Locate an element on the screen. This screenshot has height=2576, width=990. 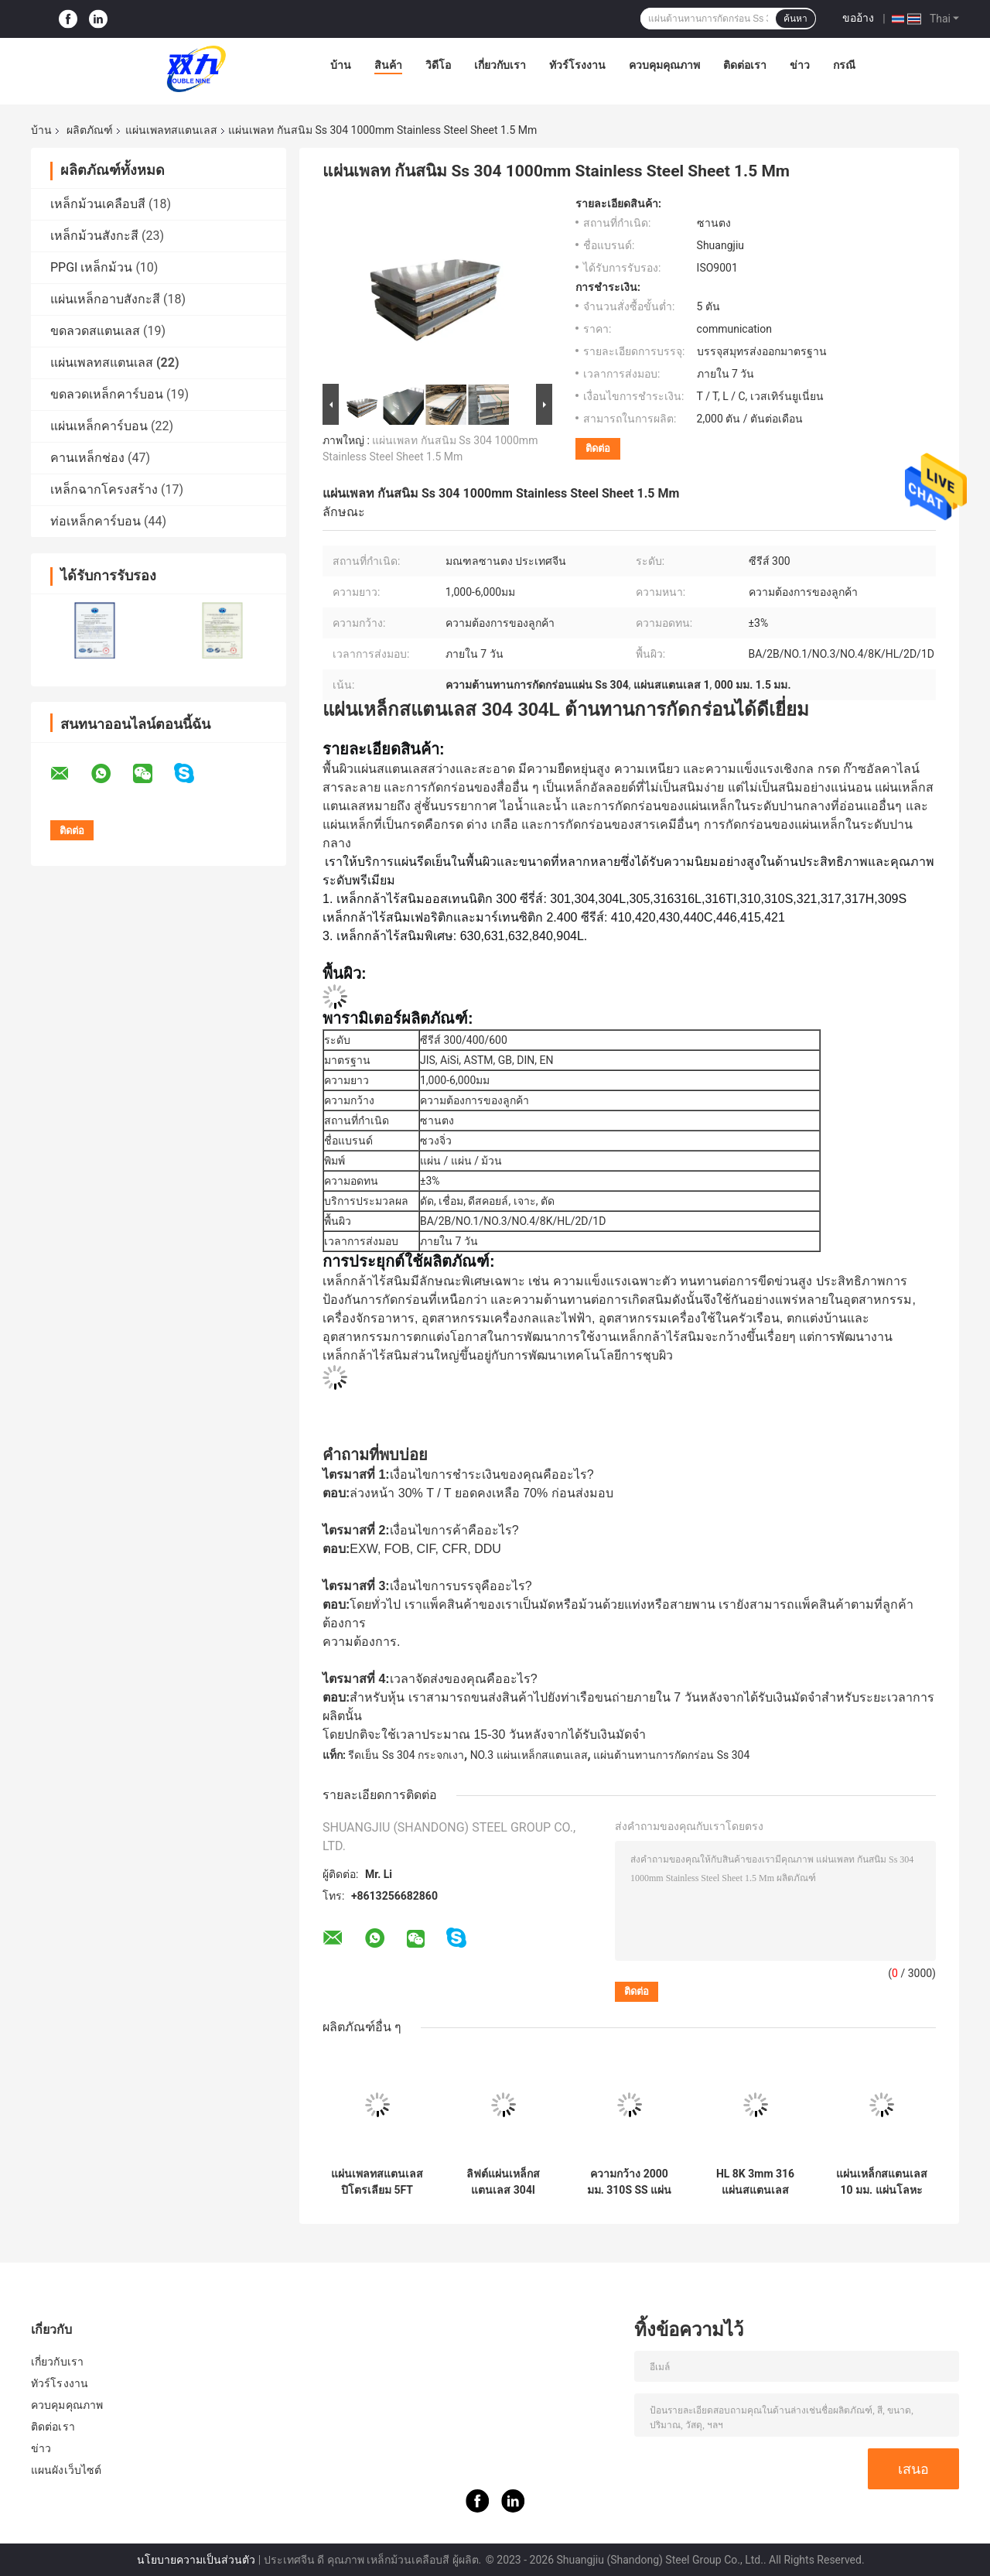
ควบคุมคุณภาพ is located at coordinates (664, 65).